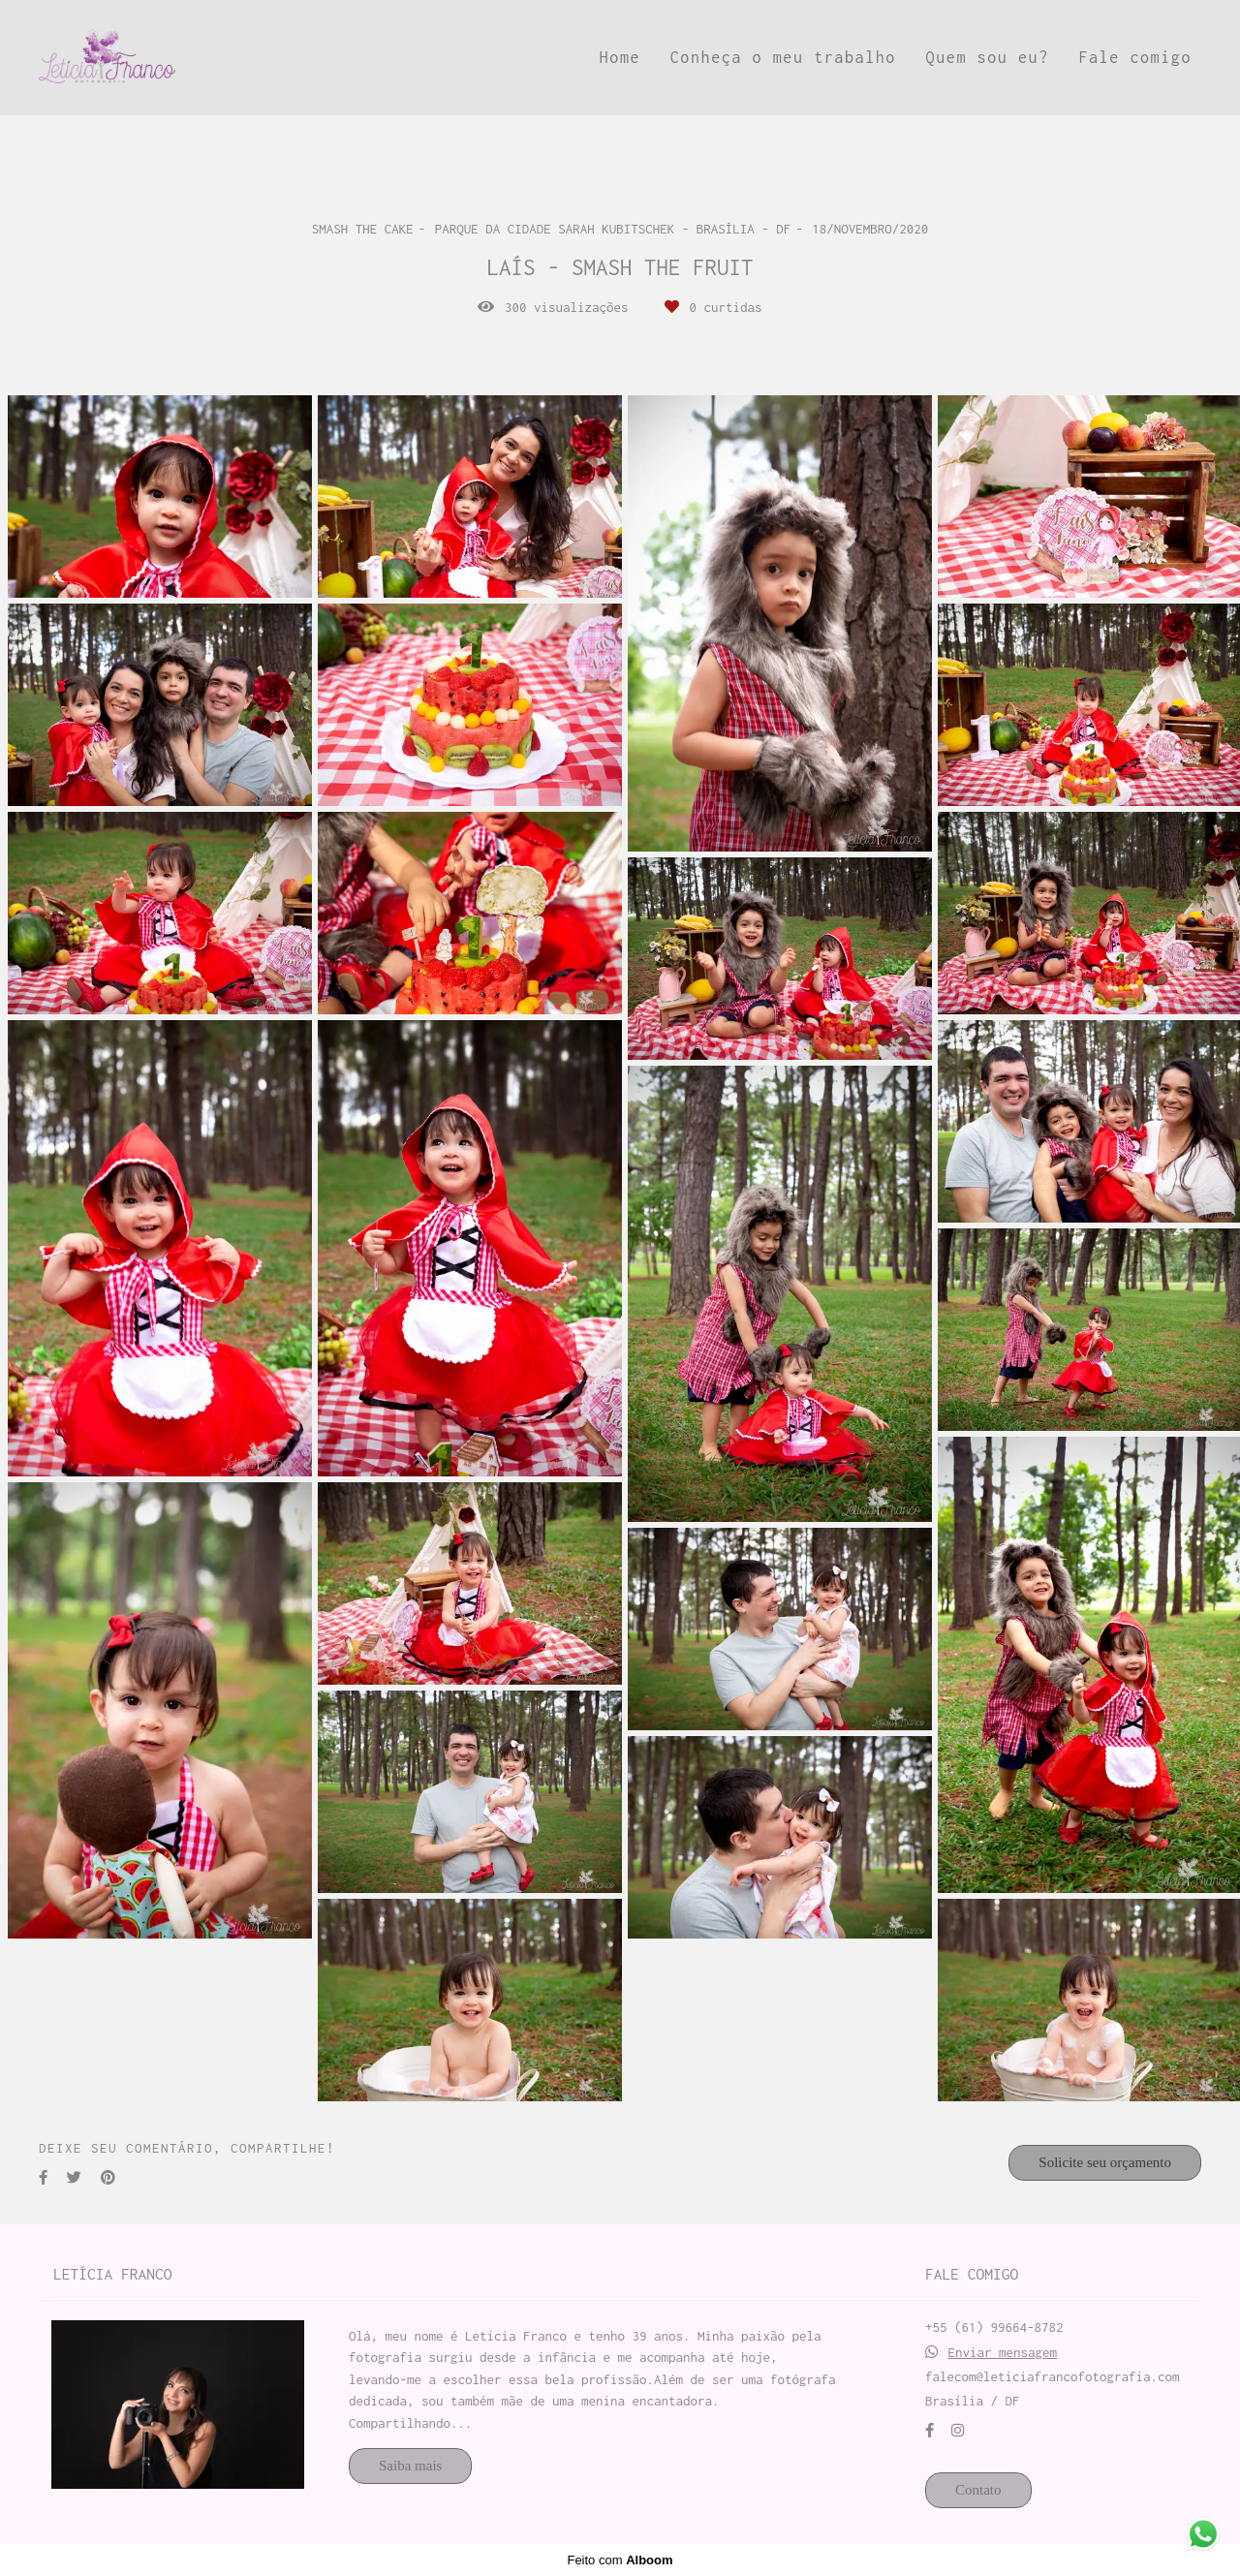 This screenshot has height=2576, width=1240. I want to click on Fale comigo, so click(1135, 57).